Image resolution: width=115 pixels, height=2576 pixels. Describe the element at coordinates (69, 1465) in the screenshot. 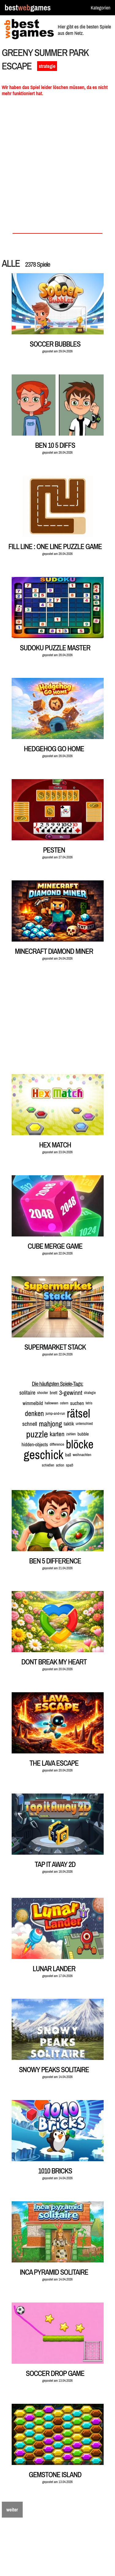

I see `spaß` at that location.